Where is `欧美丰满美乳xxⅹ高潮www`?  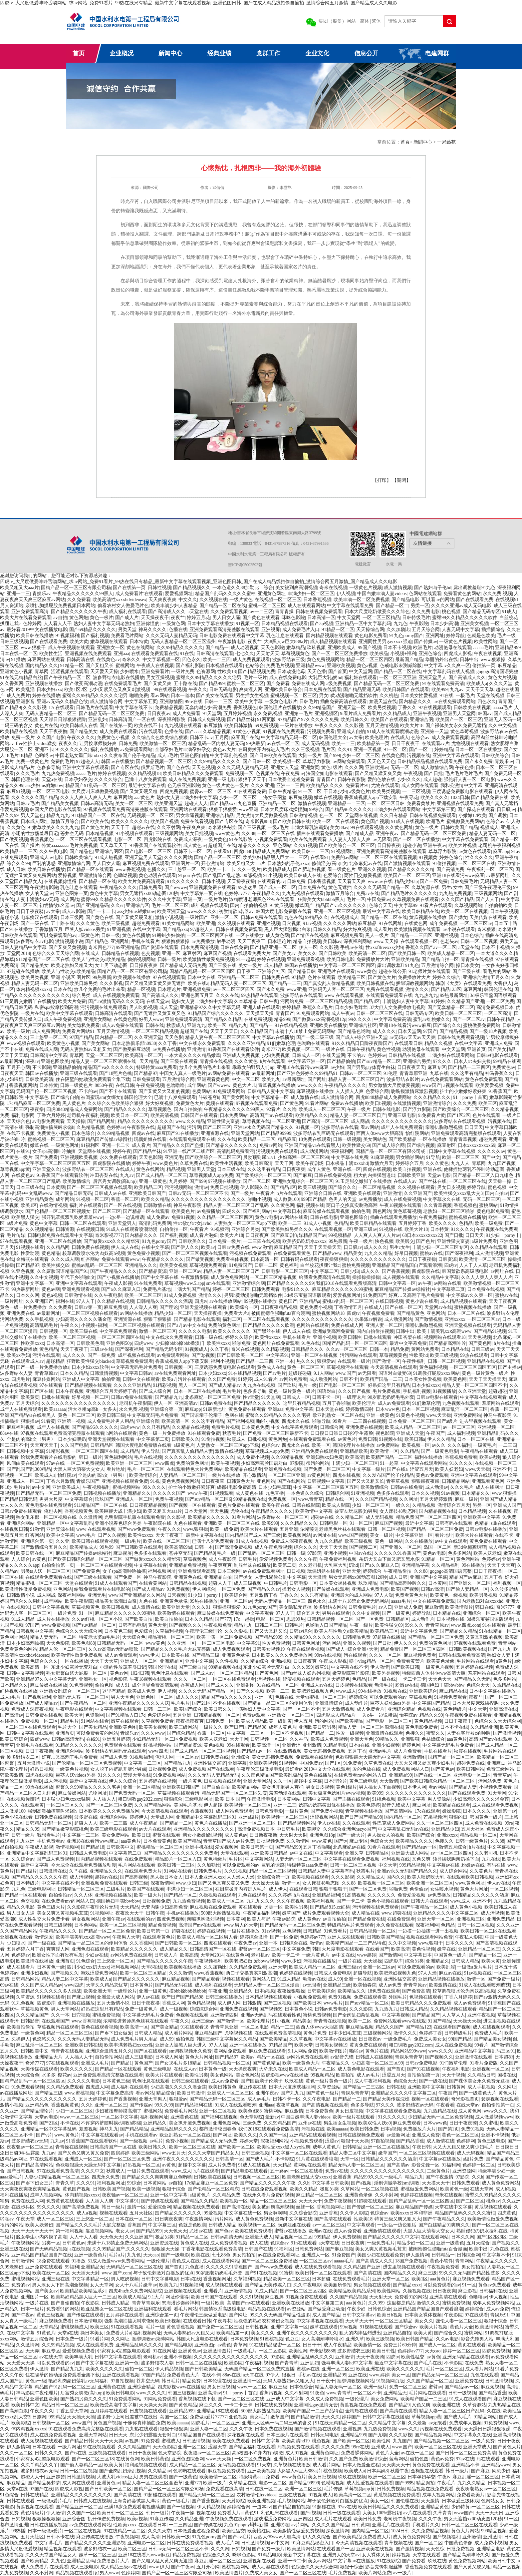
欧美丰满美乳xxⅹ高潮www is located at coordinates (444, 1331).